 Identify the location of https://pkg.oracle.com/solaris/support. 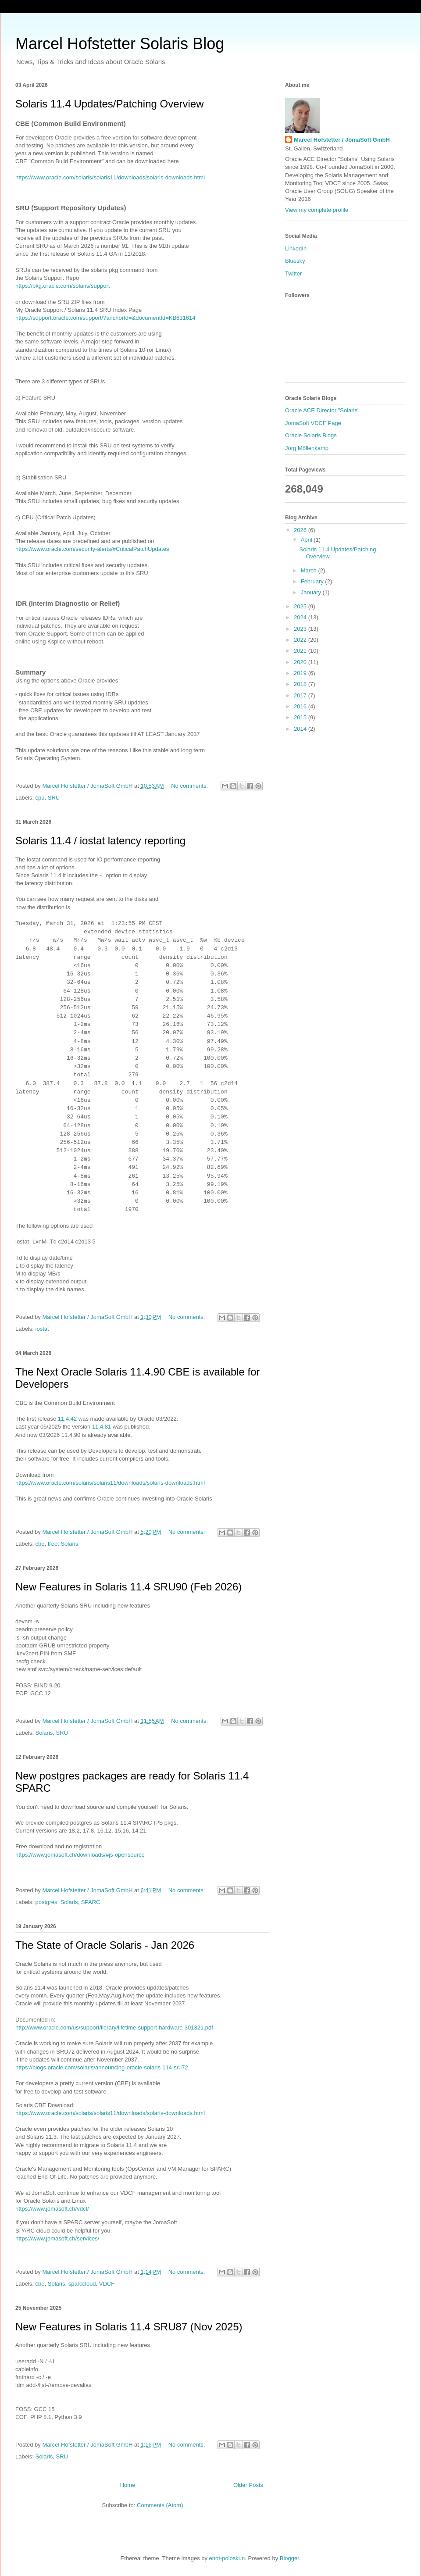
(62, 285).